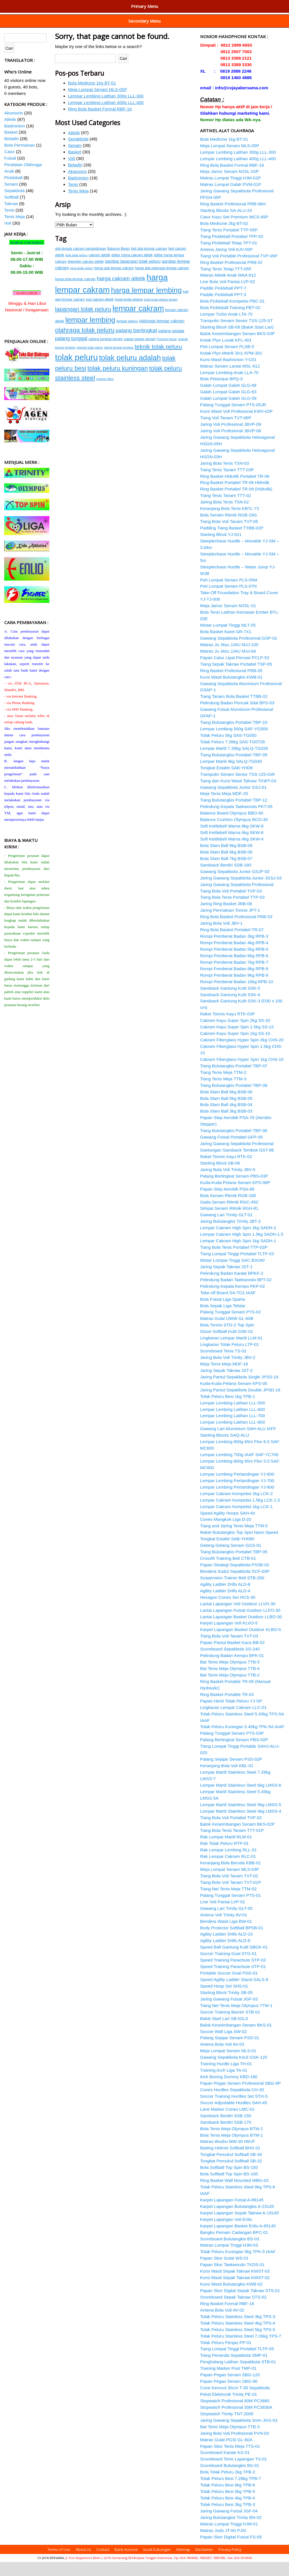 The image size is (289, 2576). Describe the element at coordinates (224, 1857) in the screenshot. I see `Rak Tolak Peluru RTP-01` at that location.